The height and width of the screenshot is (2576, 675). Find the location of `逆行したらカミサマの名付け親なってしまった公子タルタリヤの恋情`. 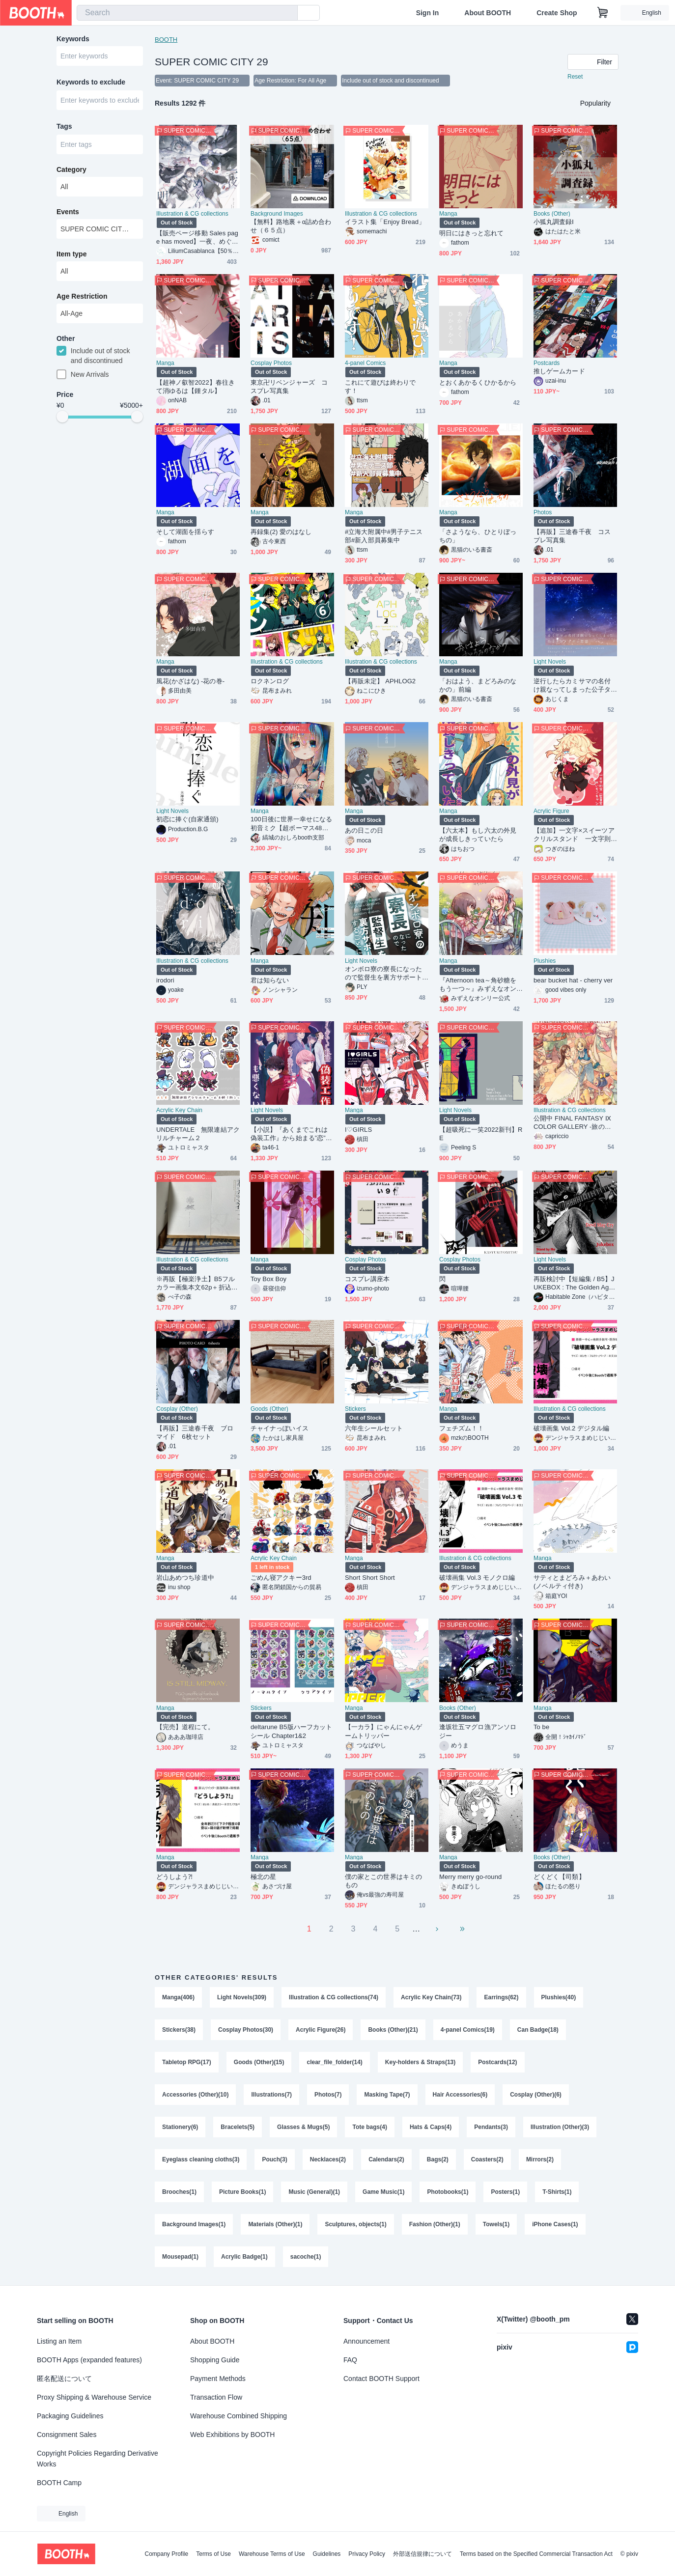

逆行したらカミサマの名付け親なってしまった公子タルタリヤの恋情 is located at coordinates (572, 685).